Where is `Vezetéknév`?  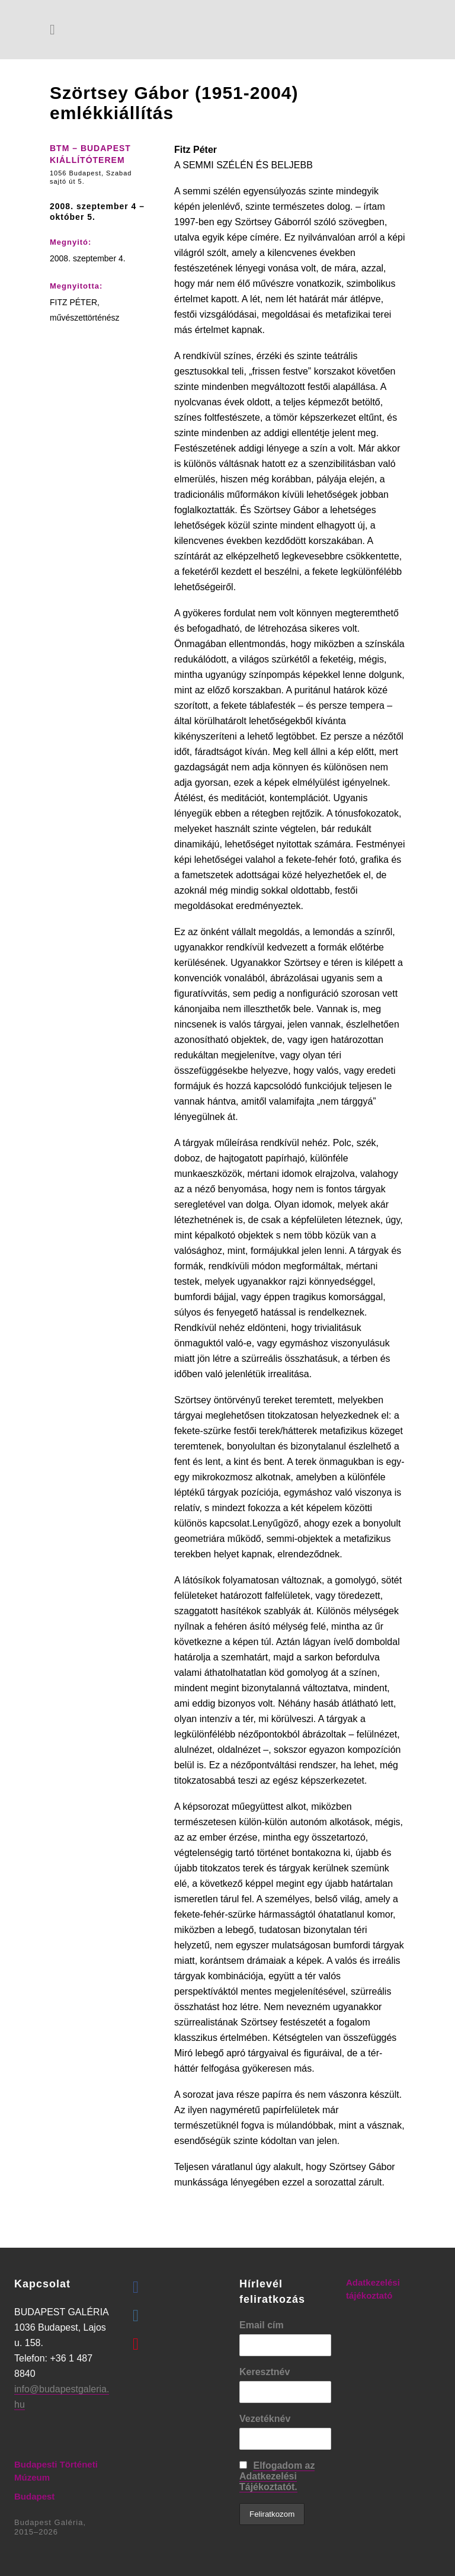 Vezetéknév is located at coordinates (264, 2419).